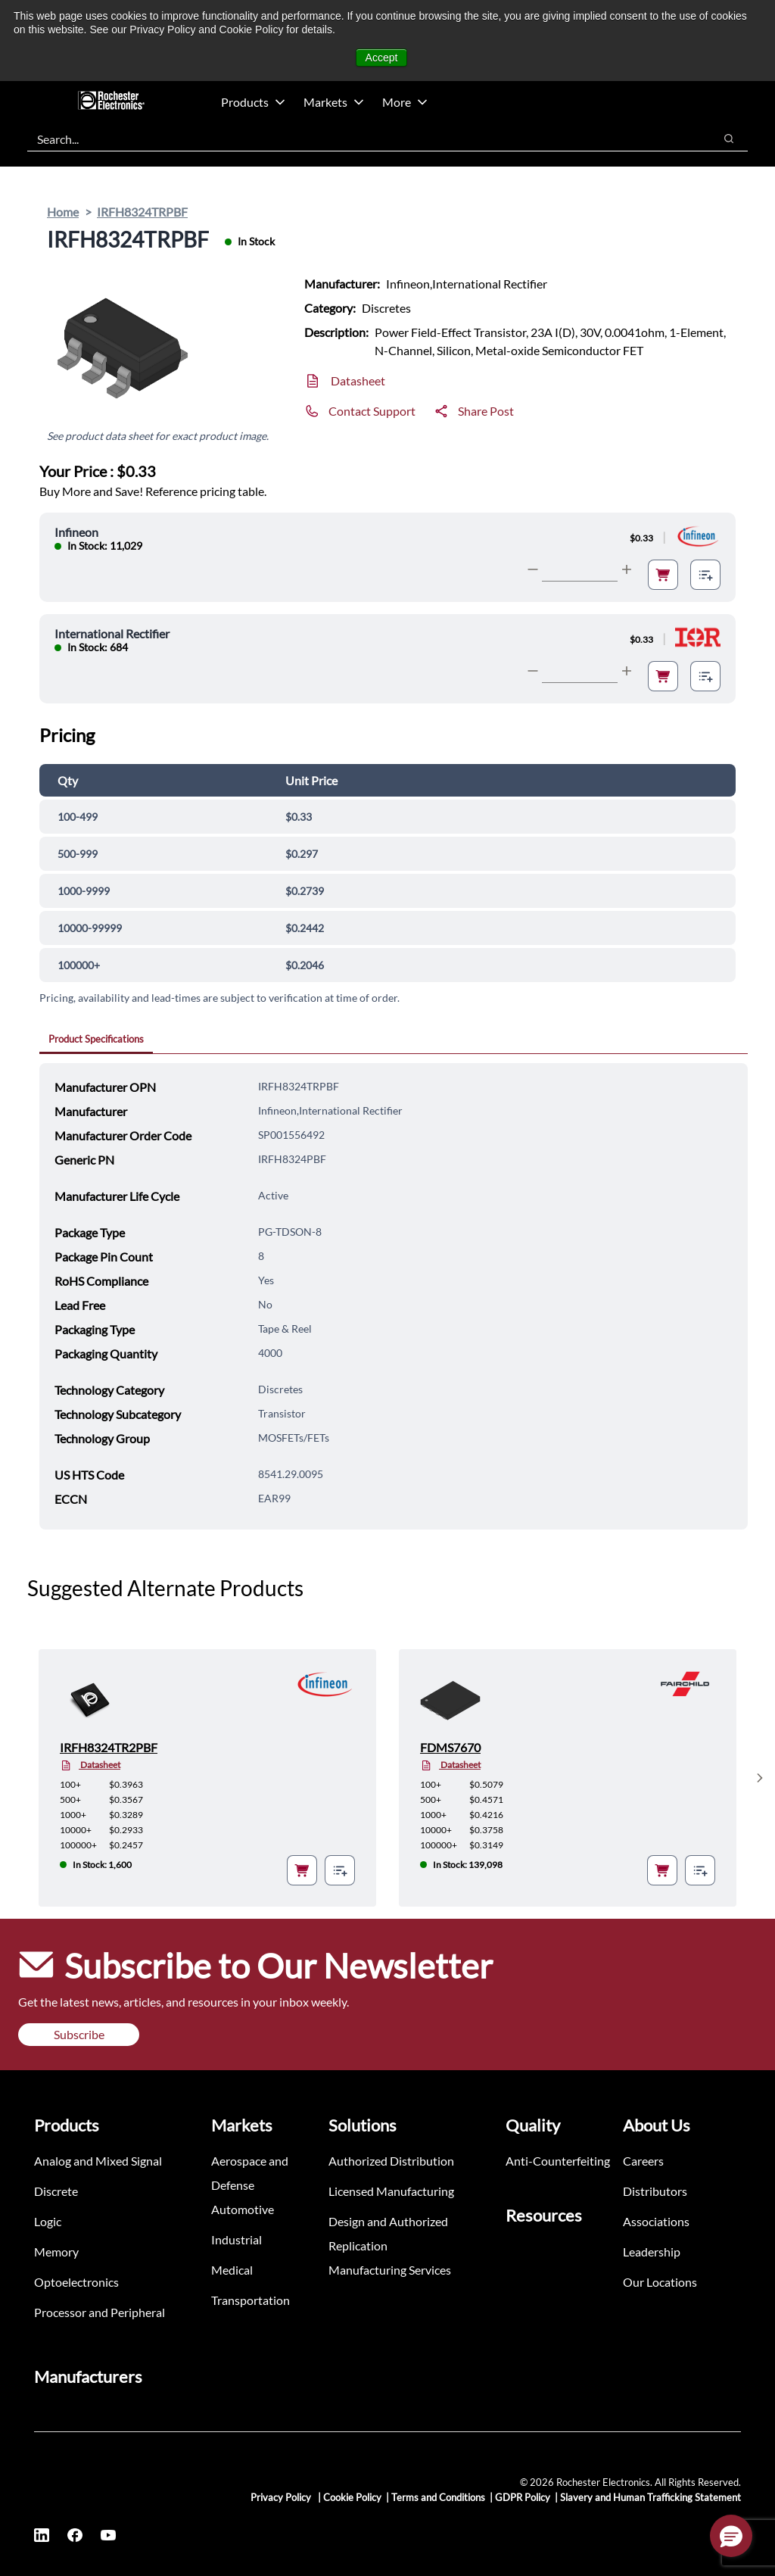 This screenshot has height=2576, width=775. What do you see at coordinates (232, 2270) in the screenshot?
I see `Medical` at bounding box center [232, 2270].